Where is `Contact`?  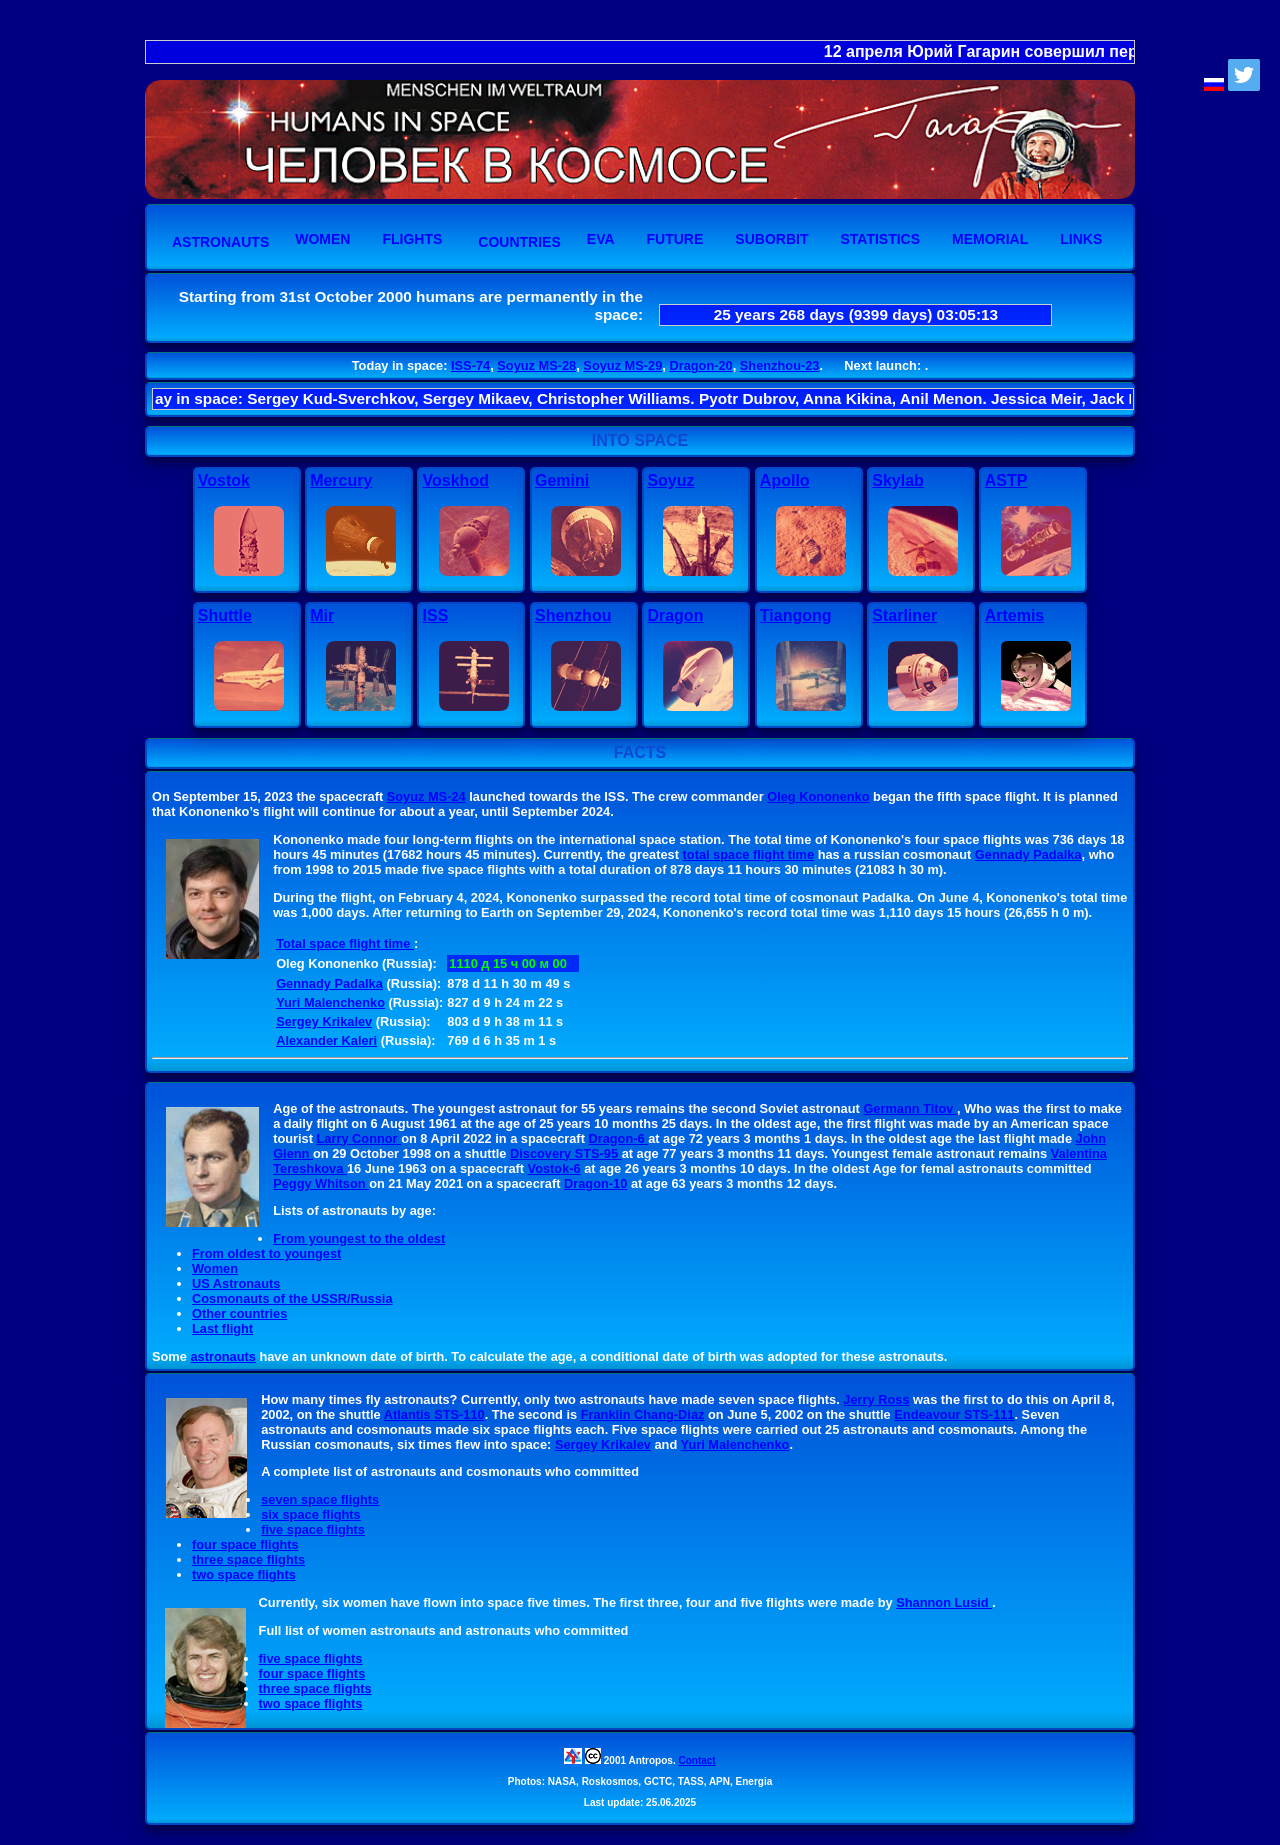 Contact is located at coordinates (696, 1760).